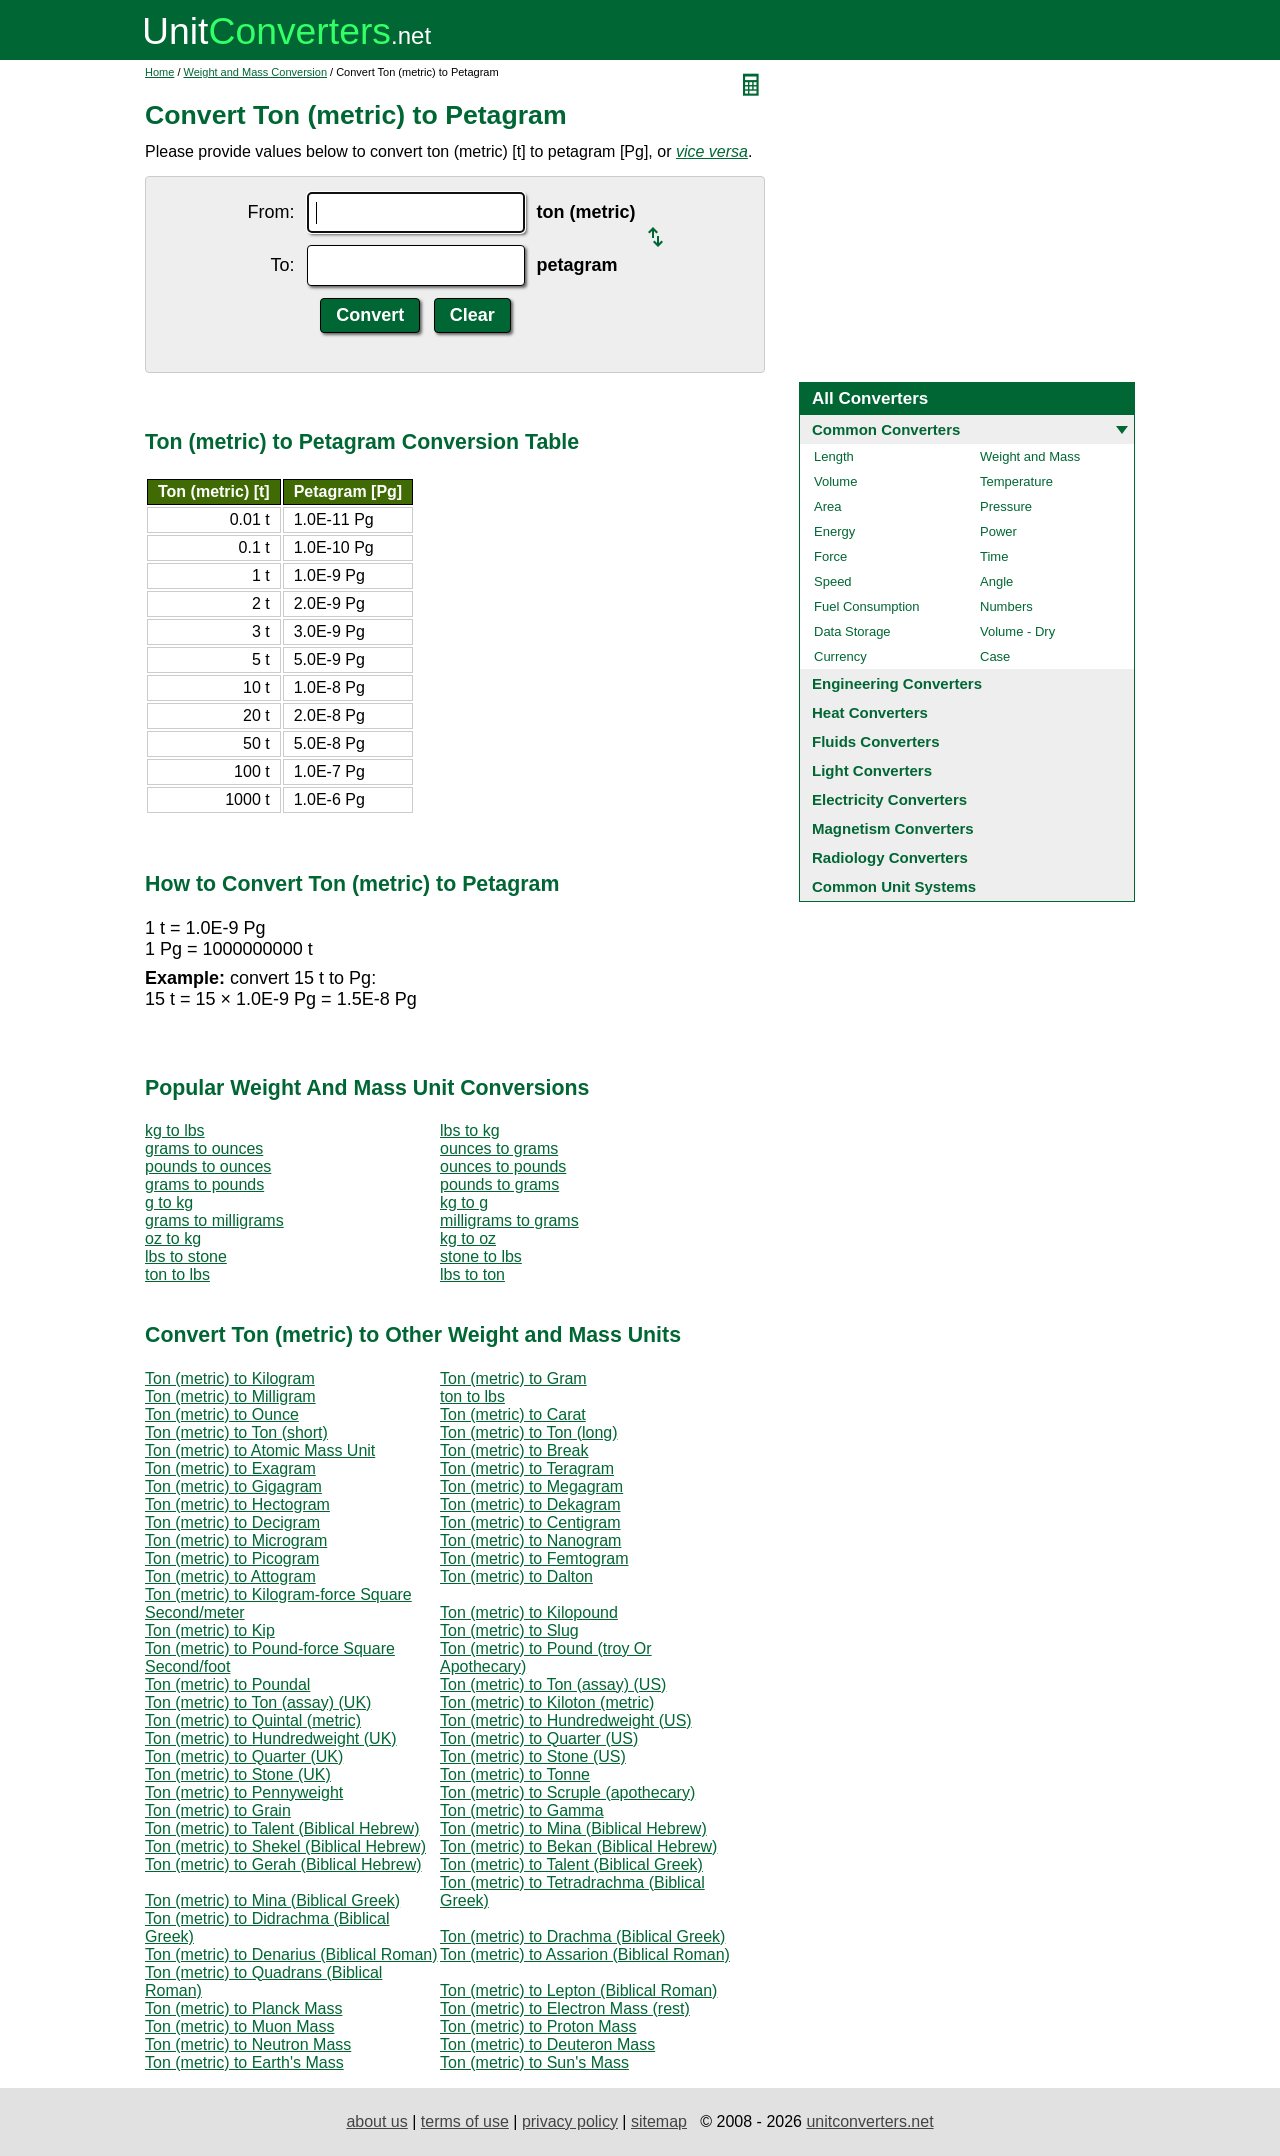 The width and height of the screenshot is (1280, 2156). Describe the element at coordinates (852, 631) in the screenshot. I see `Data Storage` at that location.